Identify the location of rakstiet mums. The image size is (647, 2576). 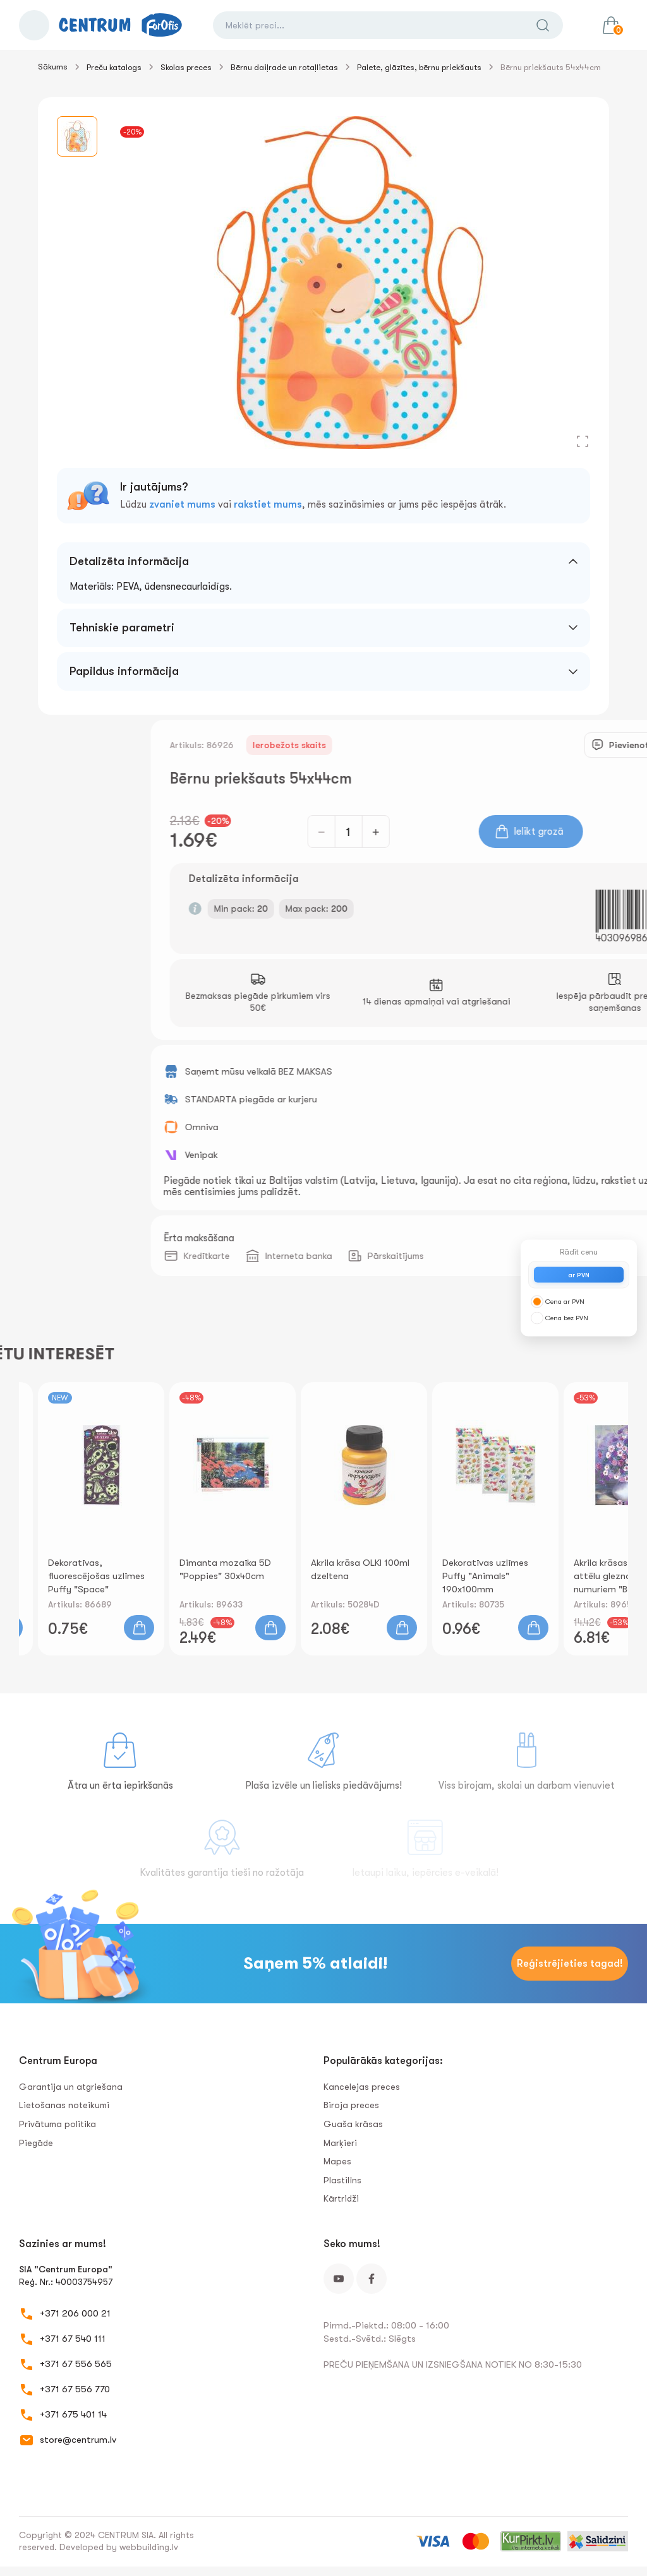
(268, 504).